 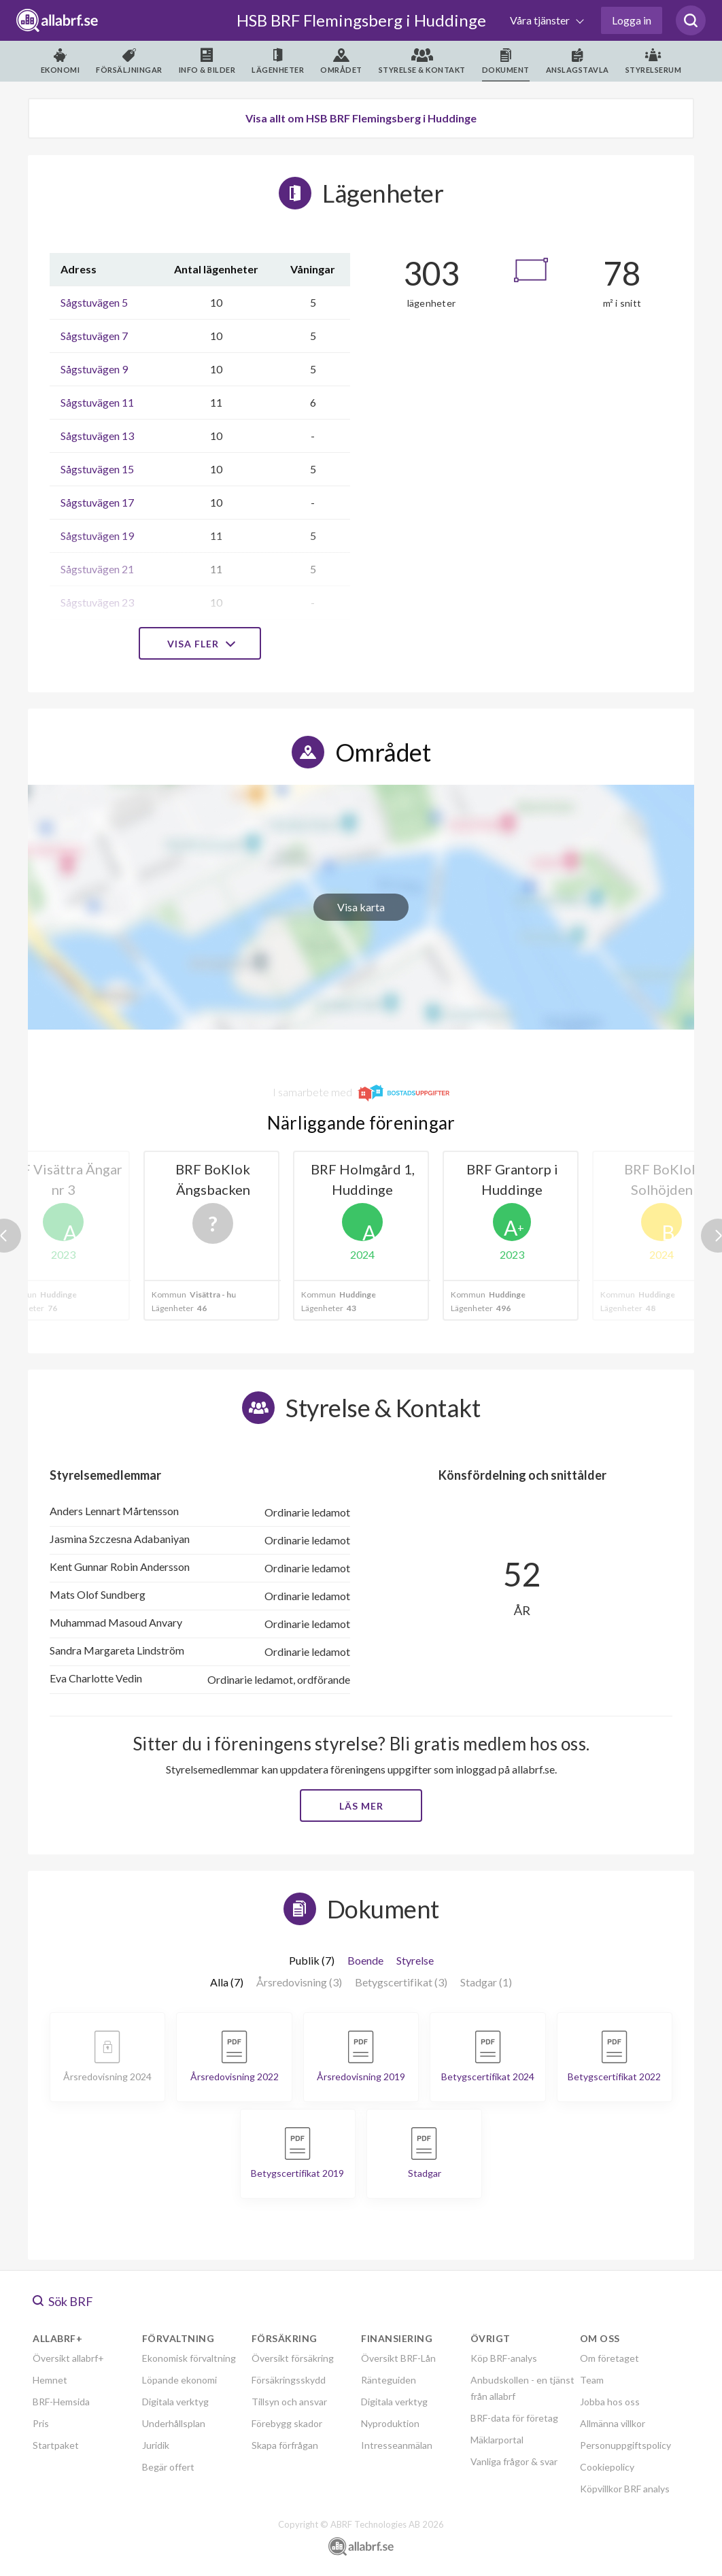 I want to click on Vanliga frågor & svar, so click(x=513, y=2461).